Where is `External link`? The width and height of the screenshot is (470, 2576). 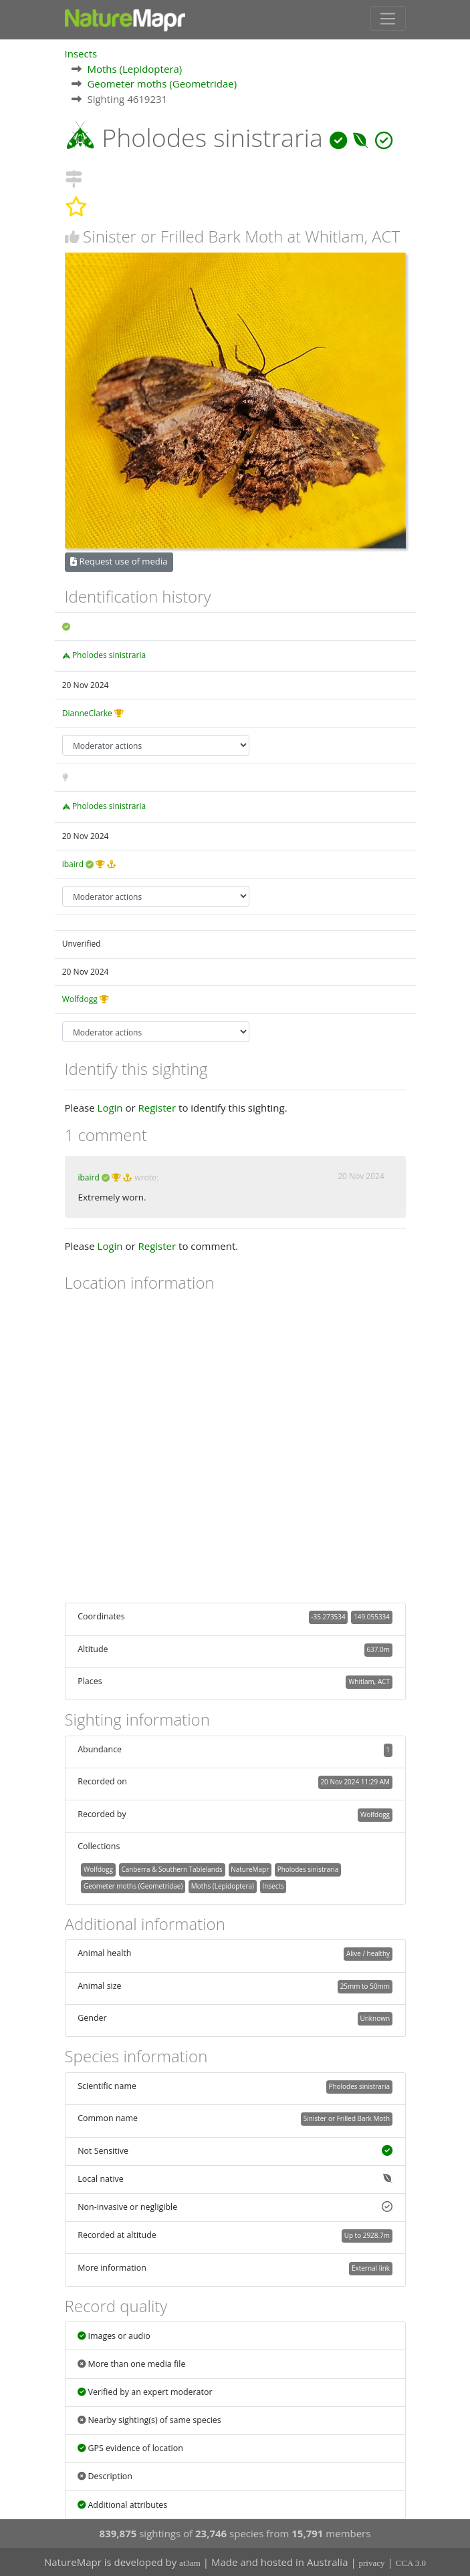 External link is located at coordinates (371, 2267).